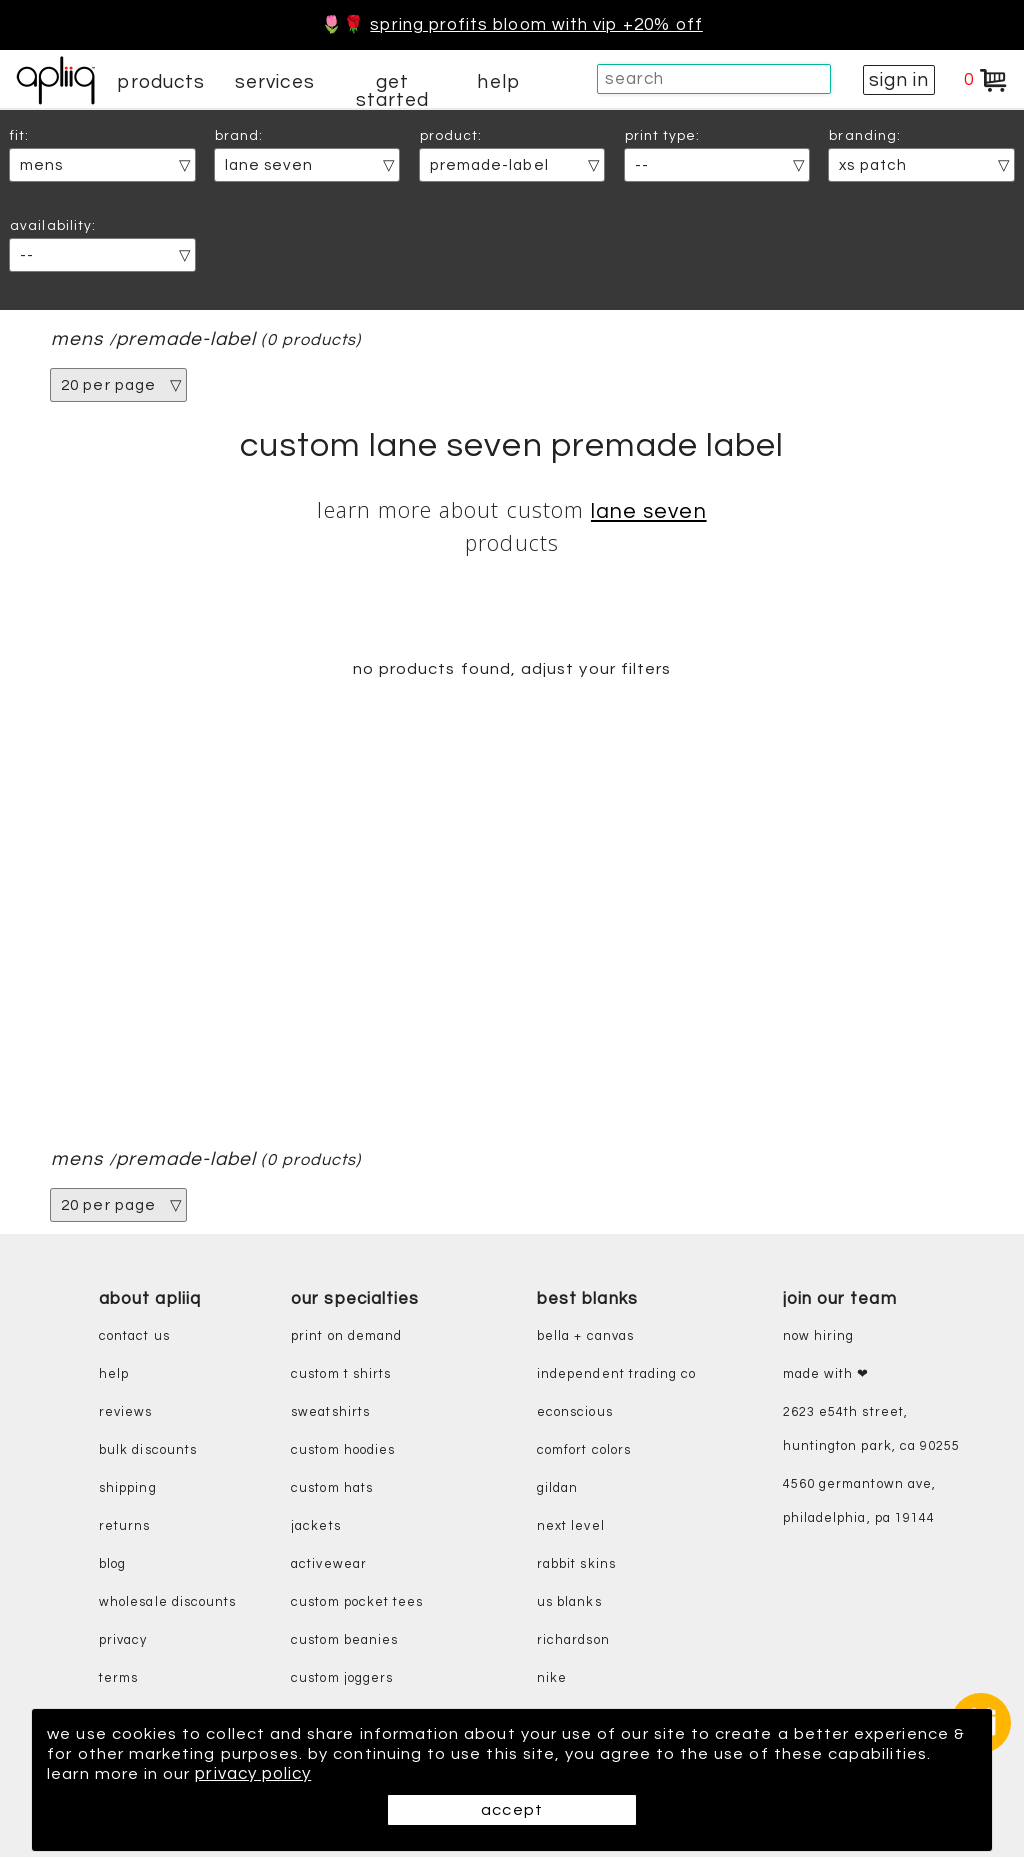  What do you see at coordinates (819, 1336) in the screenshot?
I see `now hiring` at bounding box center [819, 1336].